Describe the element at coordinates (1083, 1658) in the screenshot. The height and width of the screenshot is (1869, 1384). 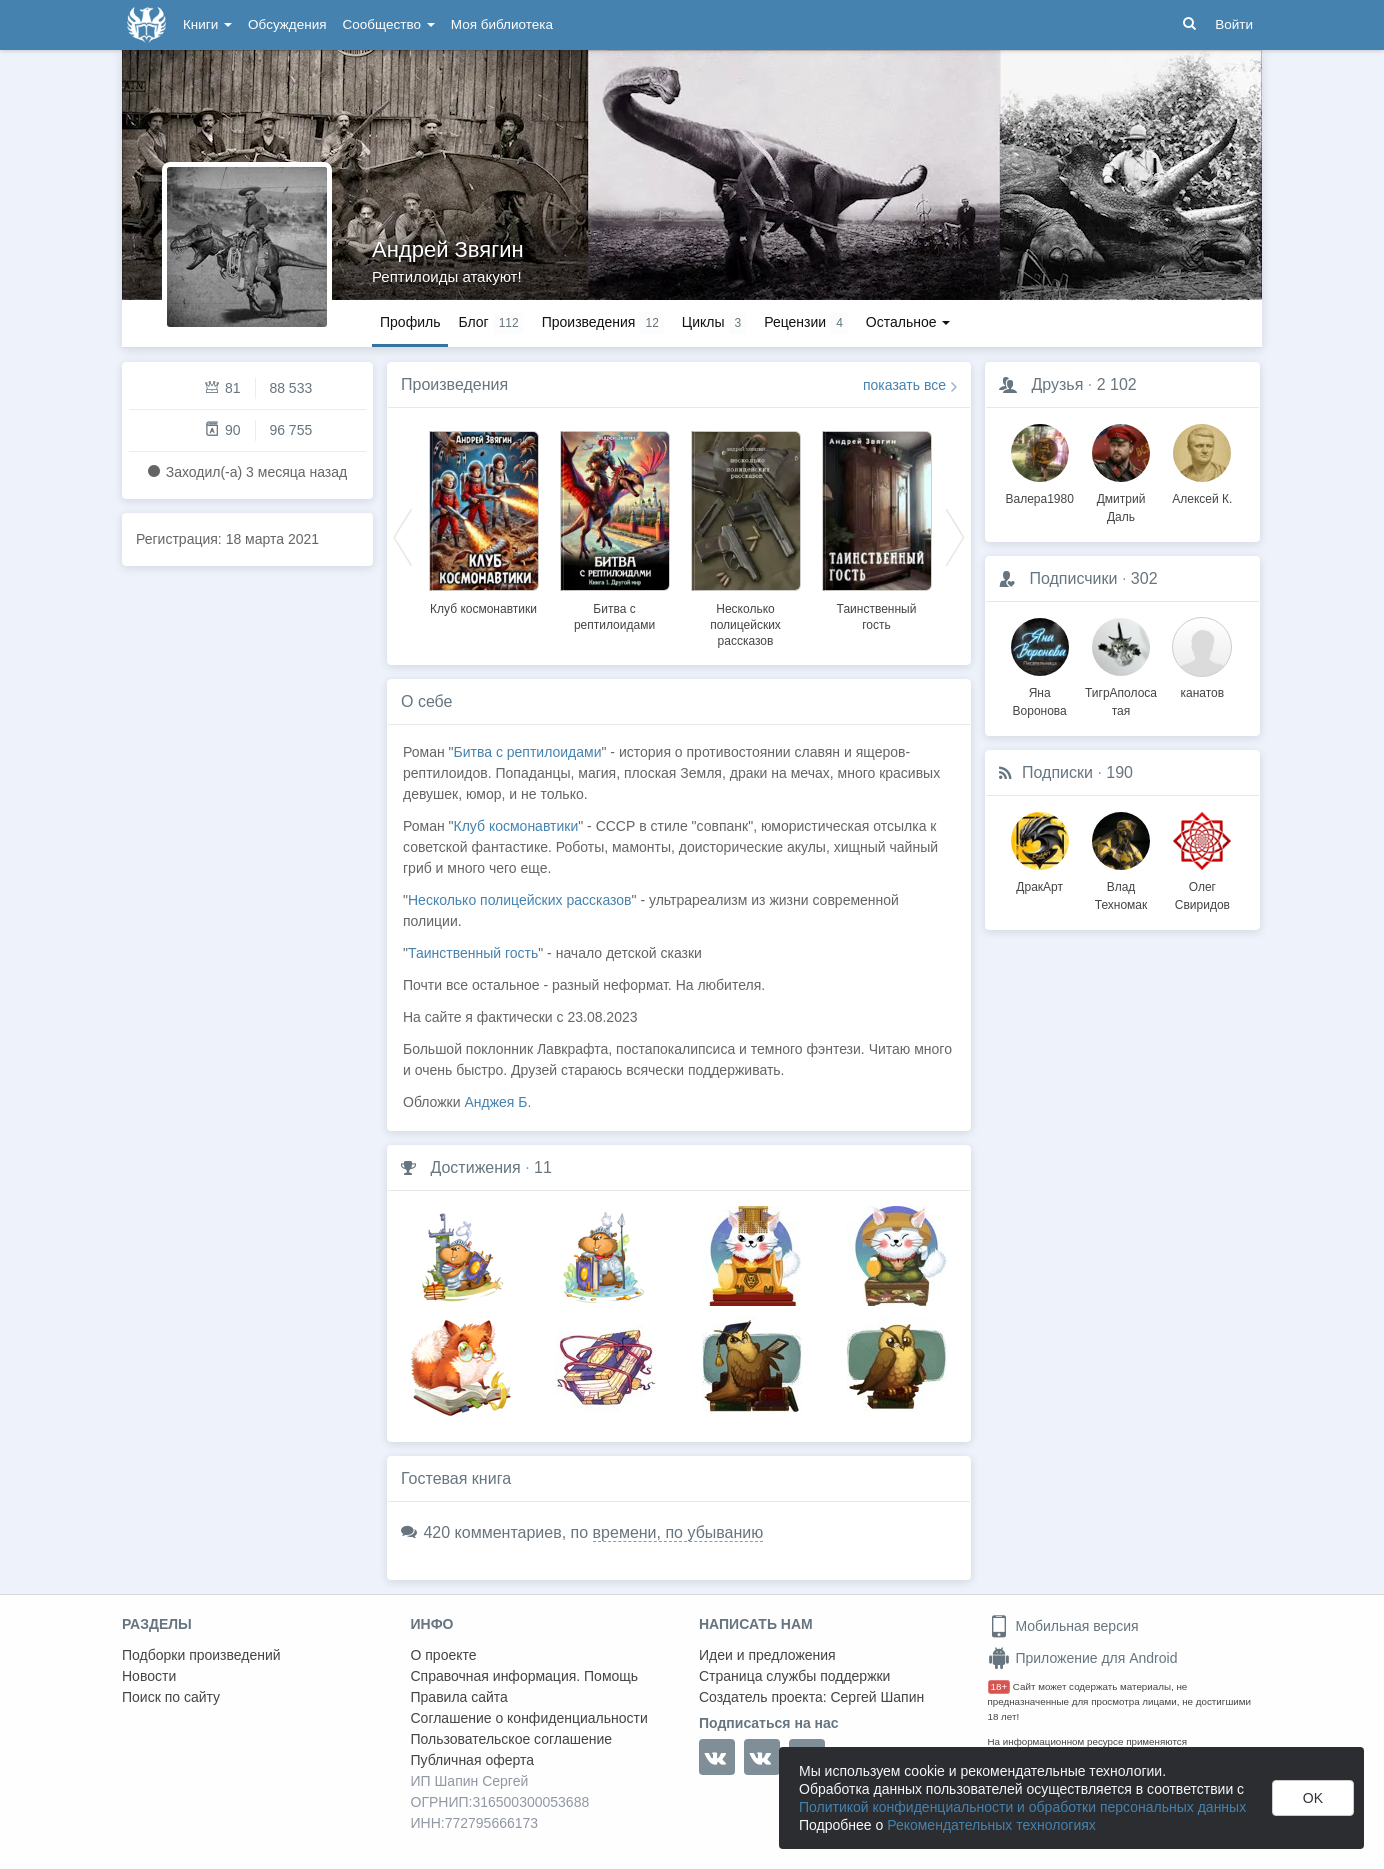
I see `Приложение для Android` at that location.